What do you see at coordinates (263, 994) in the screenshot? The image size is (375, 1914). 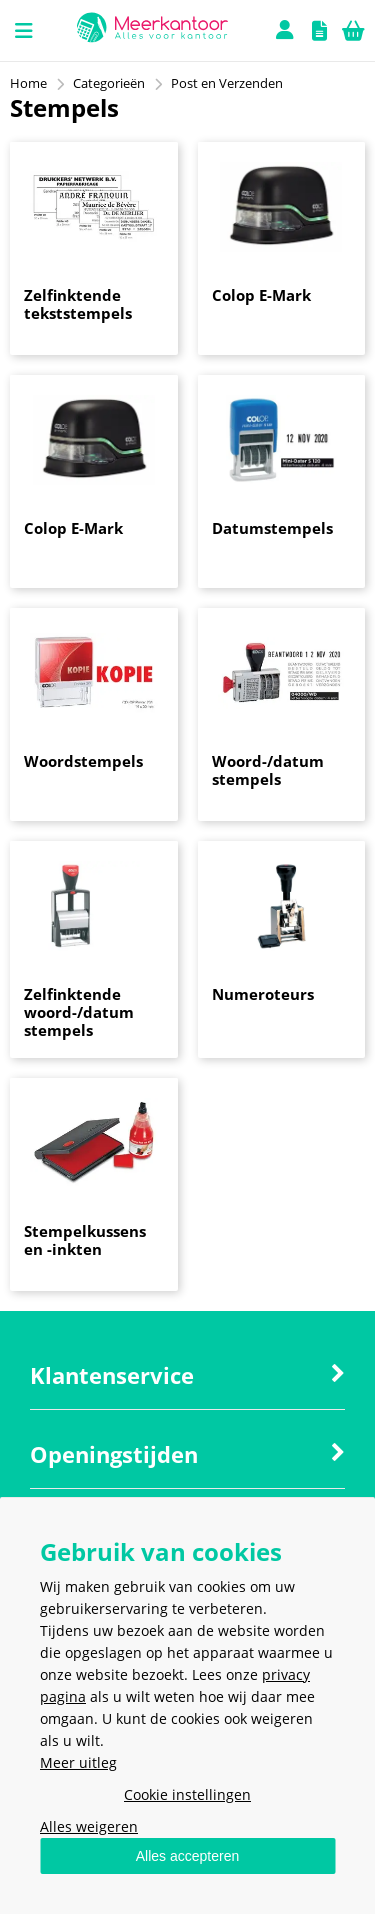 I see `Numeroteurs` at bounding box center [263, 994].